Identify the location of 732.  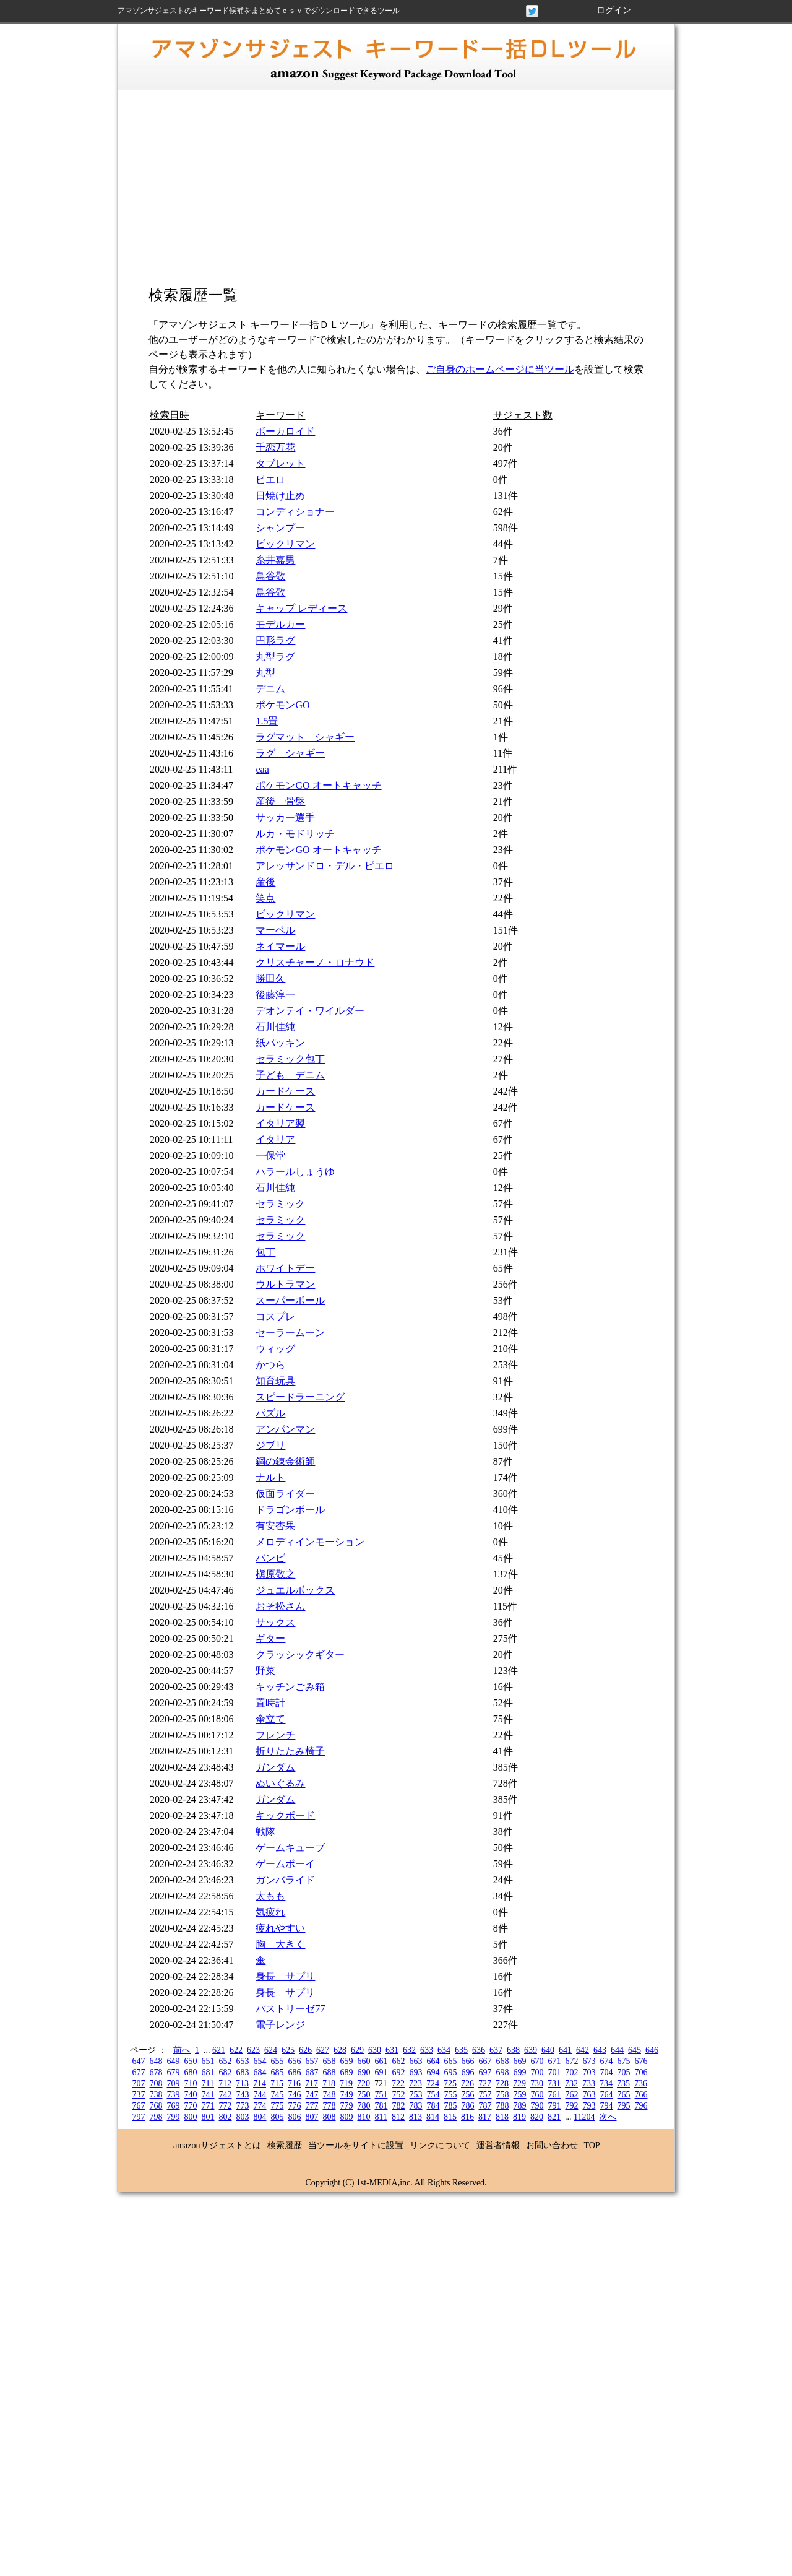
(571, 2083).